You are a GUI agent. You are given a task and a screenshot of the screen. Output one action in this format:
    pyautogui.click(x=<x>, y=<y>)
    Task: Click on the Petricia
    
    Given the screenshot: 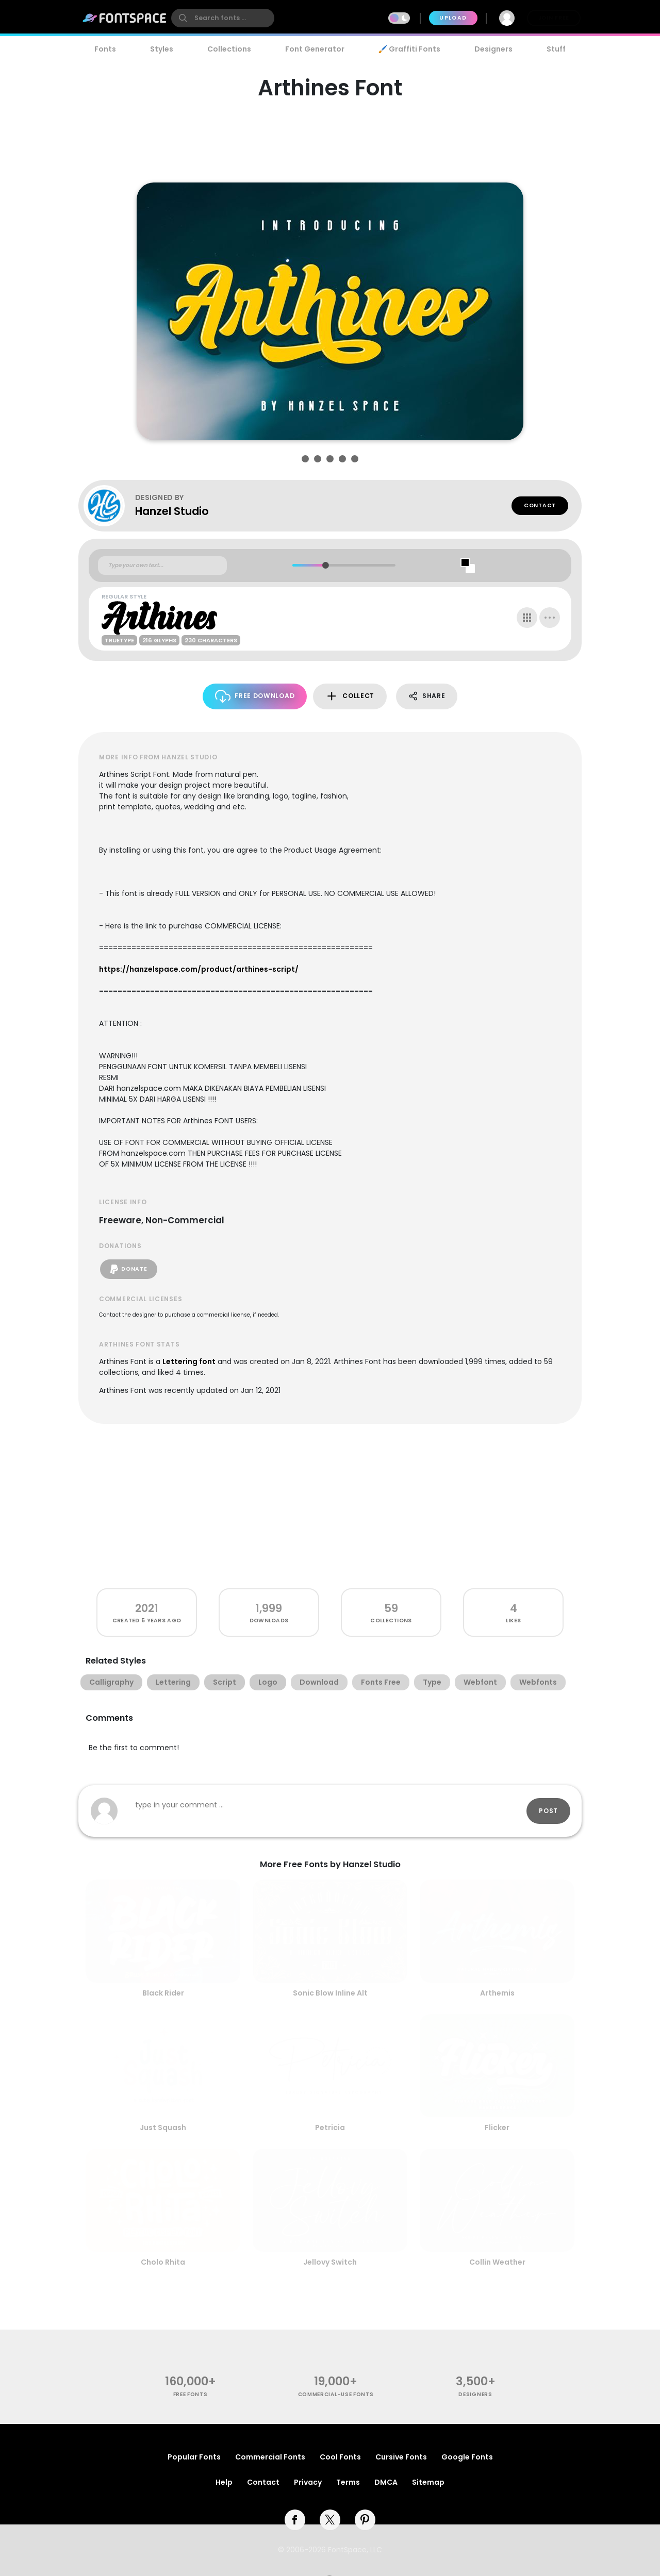 What is the action you would take?
    pyautogui.click(x=330, y=2127)
    